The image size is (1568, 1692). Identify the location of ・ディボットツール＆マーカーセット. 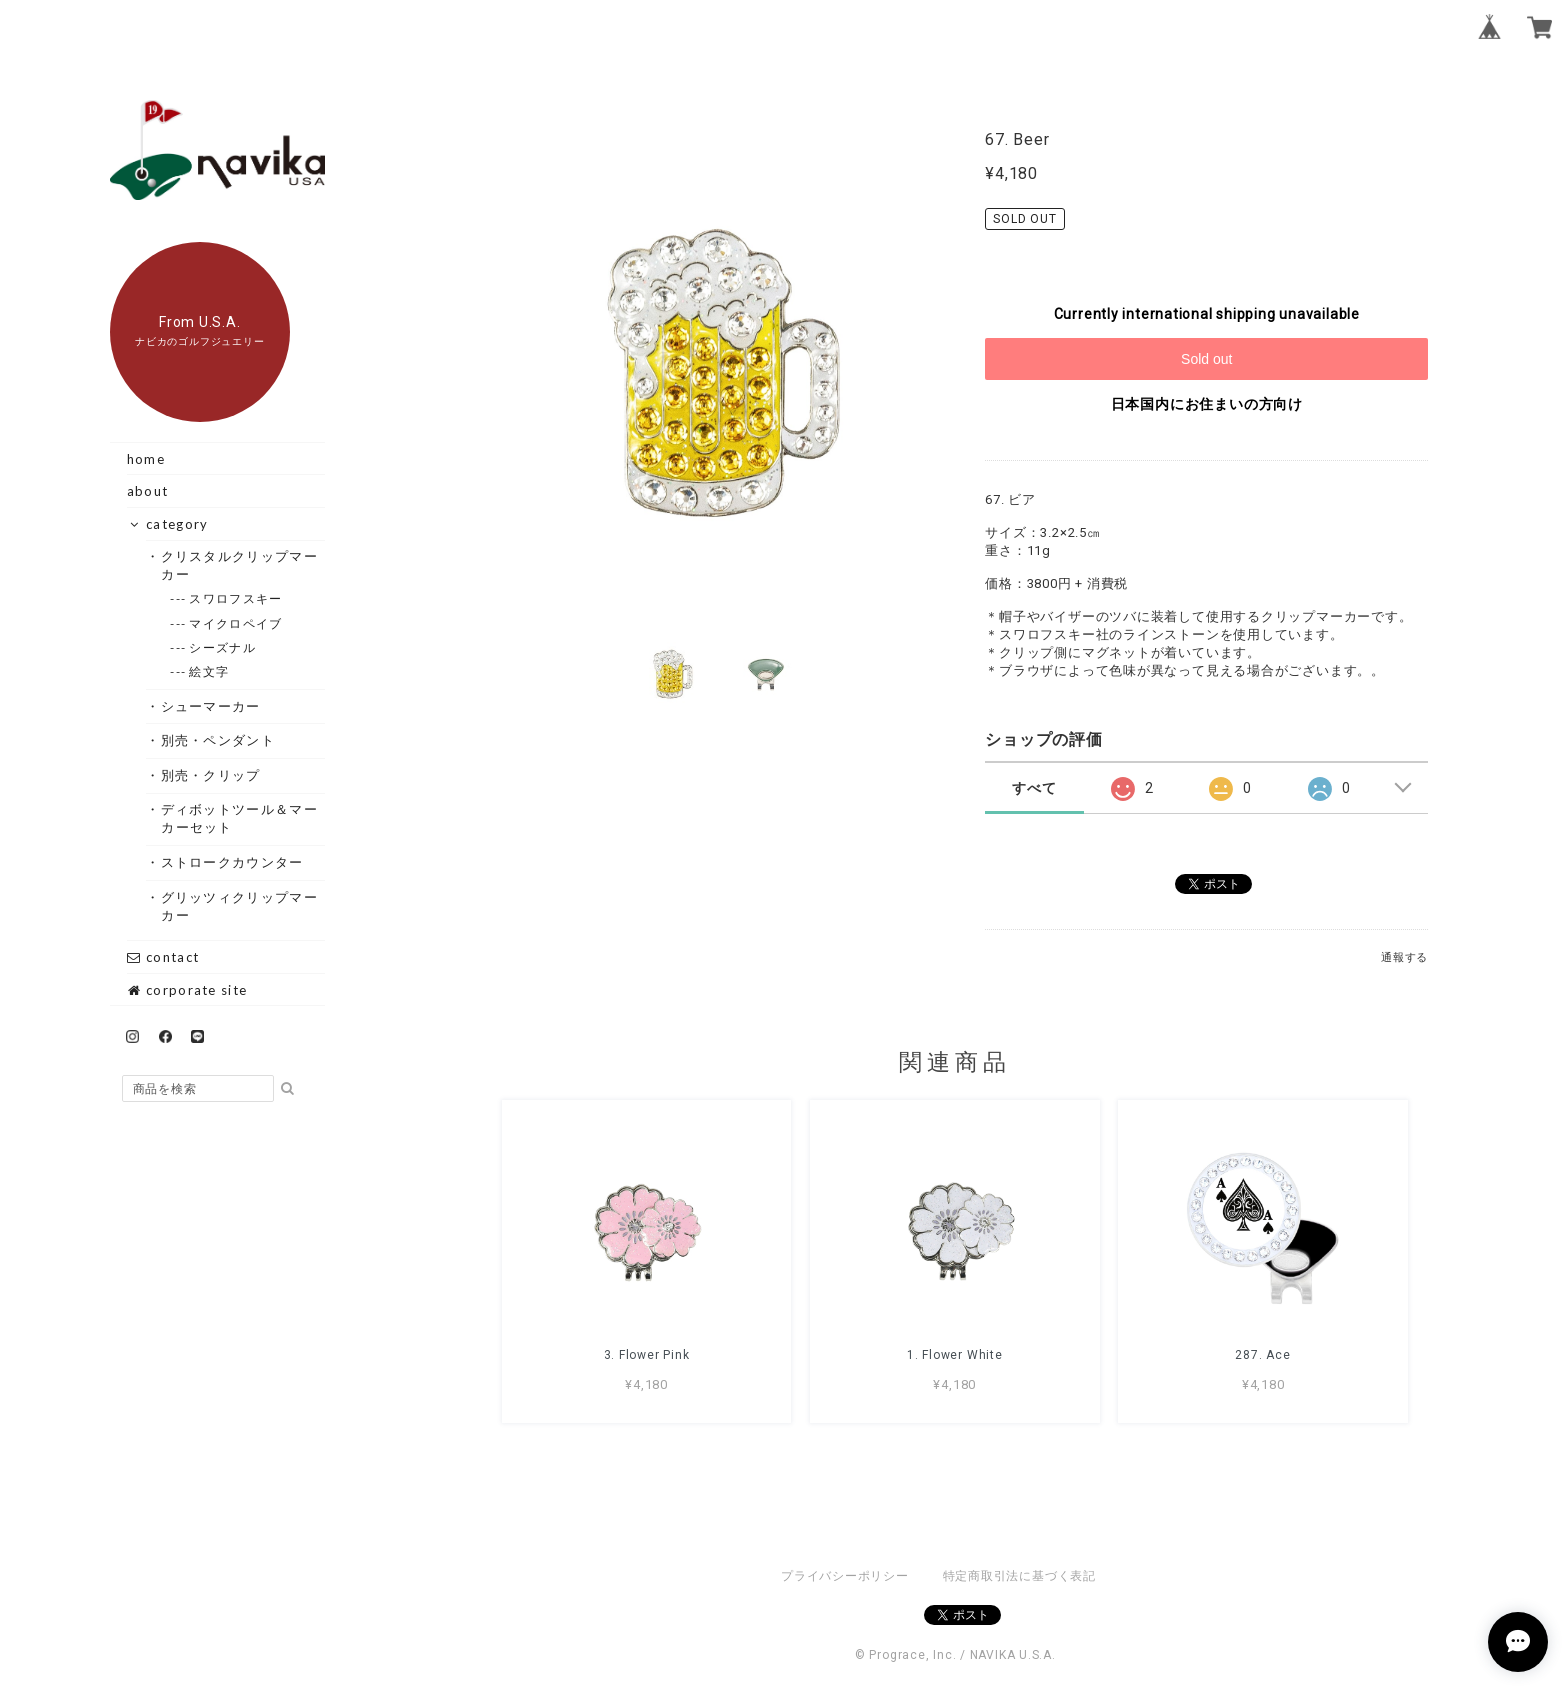
(239, 818).